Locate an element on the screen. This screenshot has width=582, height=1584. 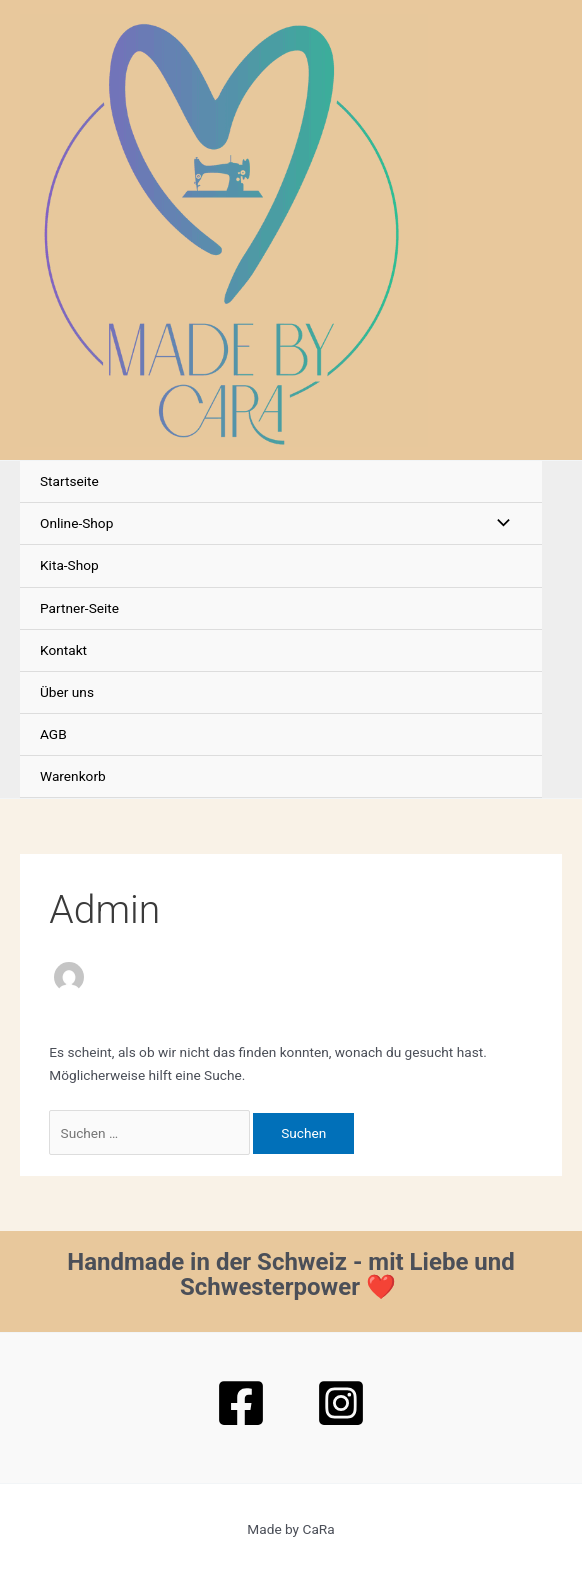
Über uns is located at coordinates (67, 692).